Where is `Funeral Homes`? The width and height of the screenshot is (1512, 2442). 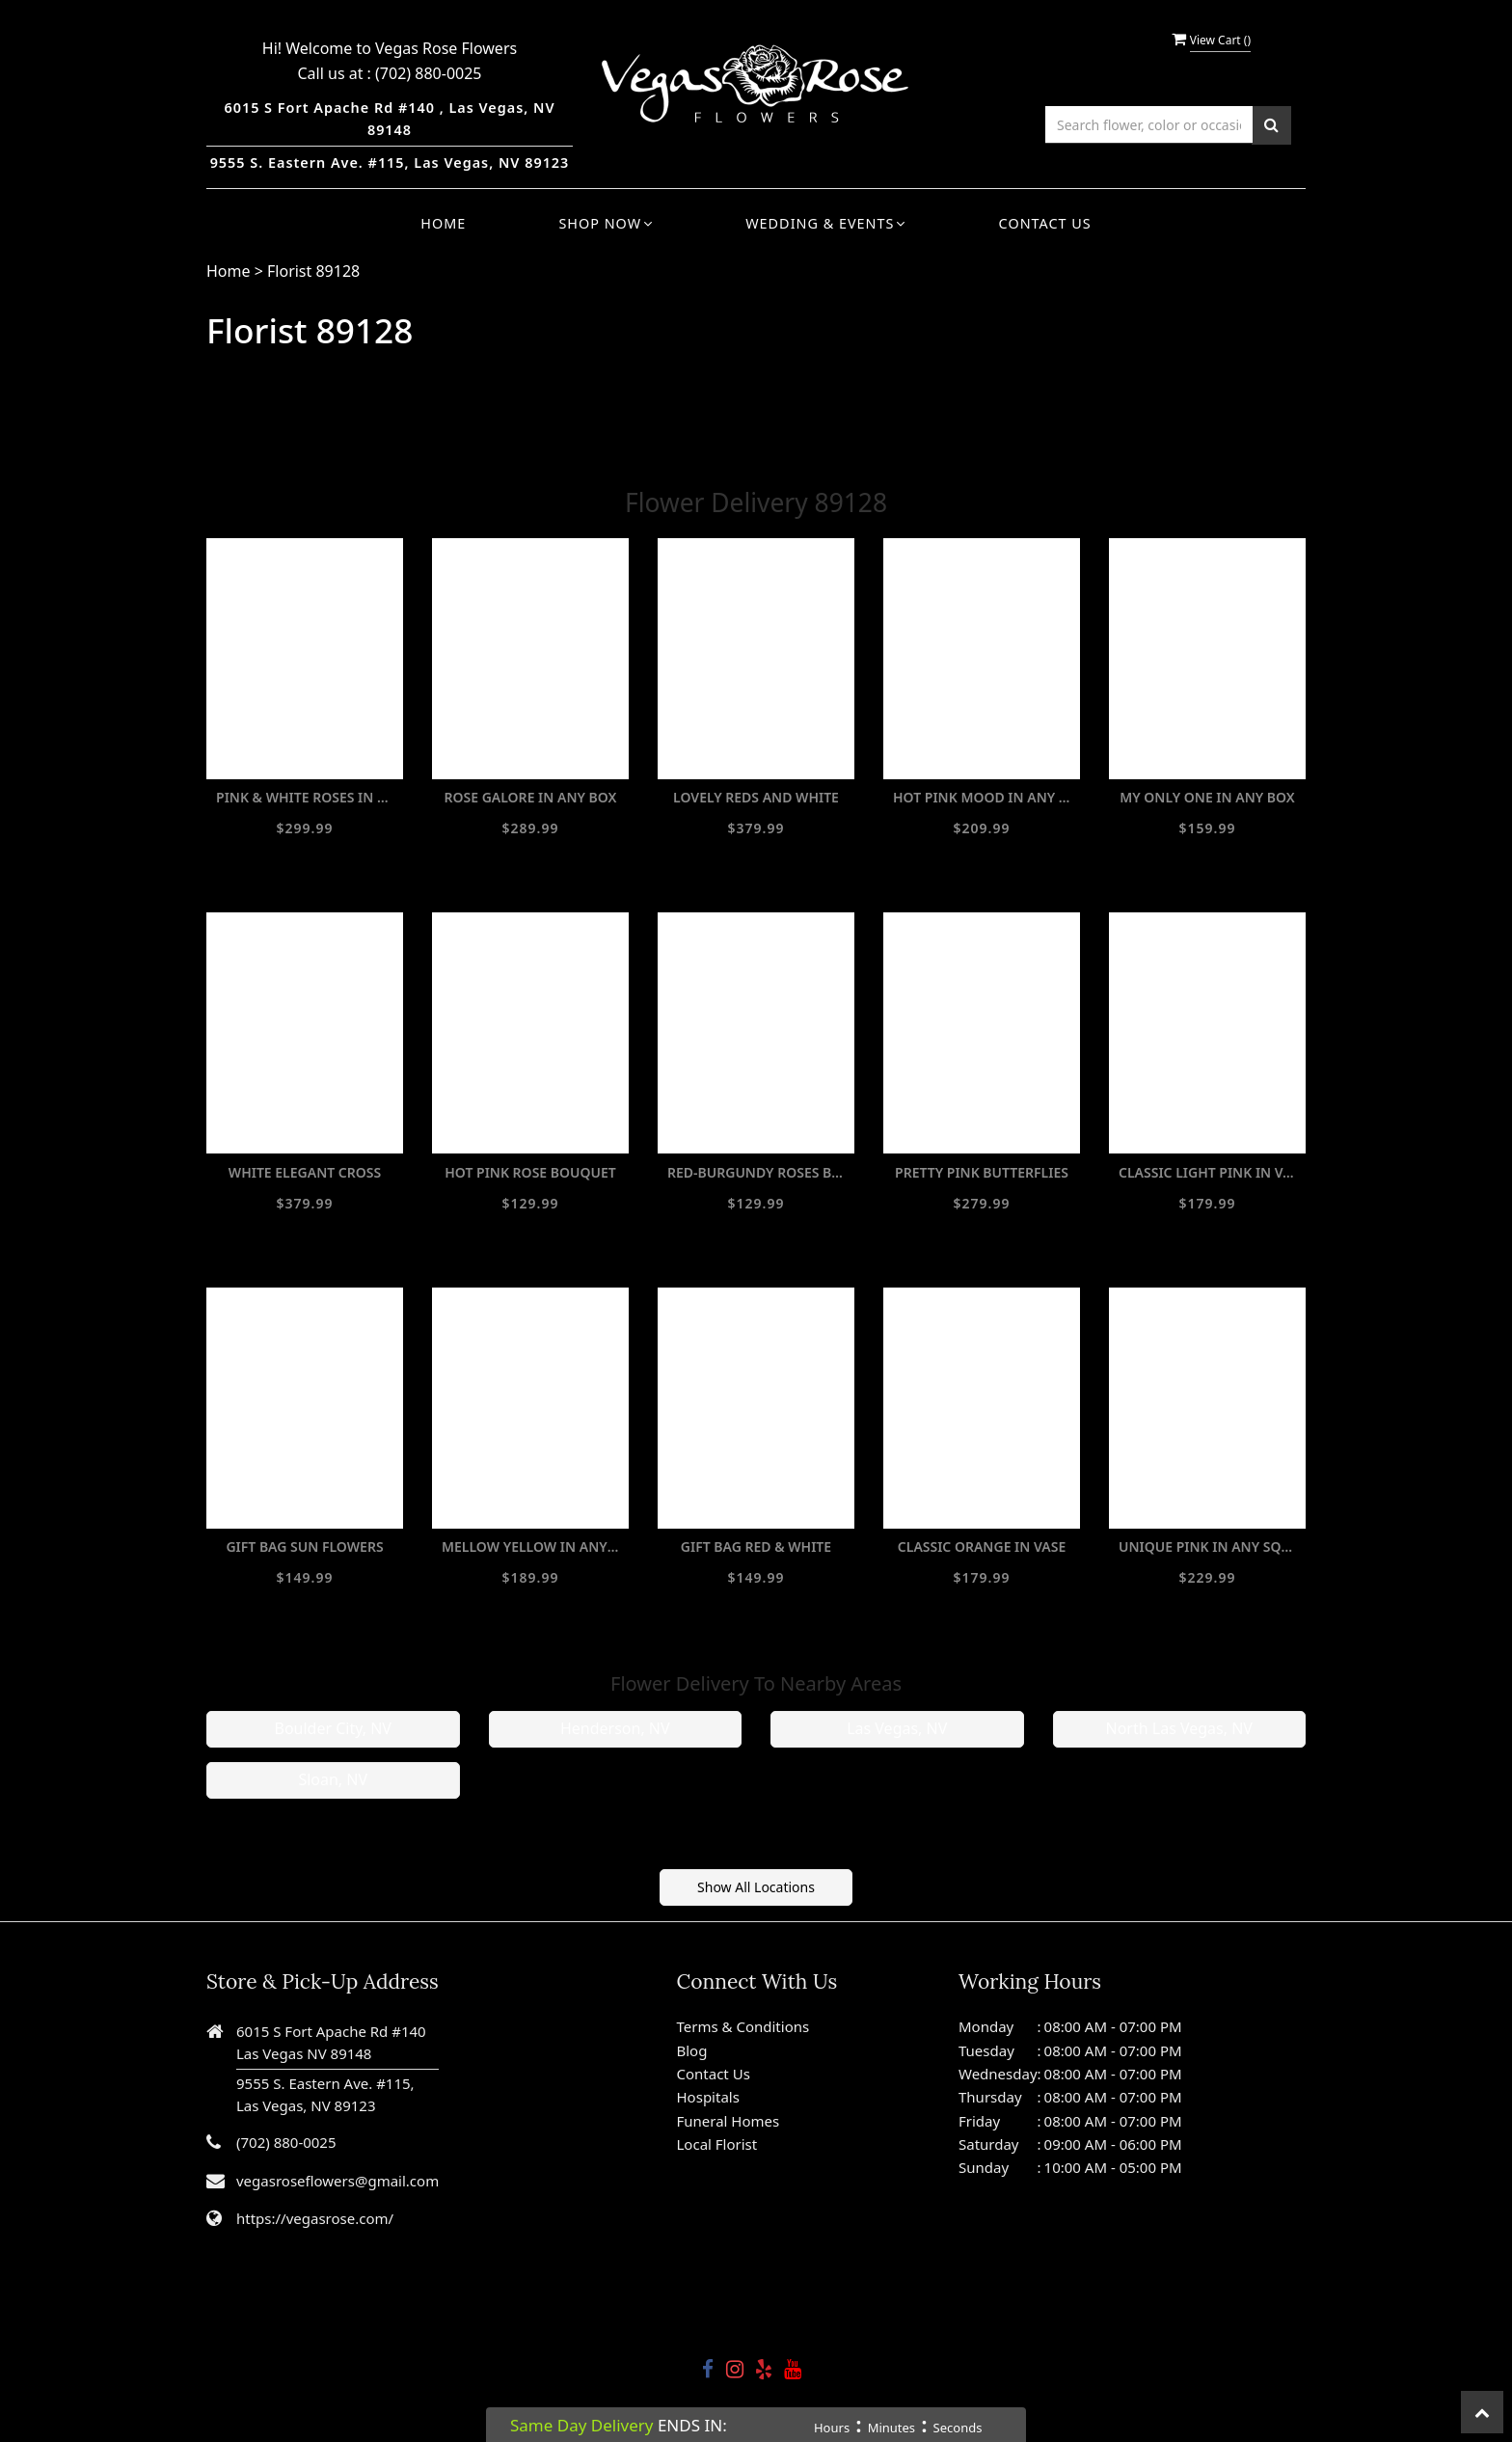 Funeral Homes is located at coordinates (728, 2120).